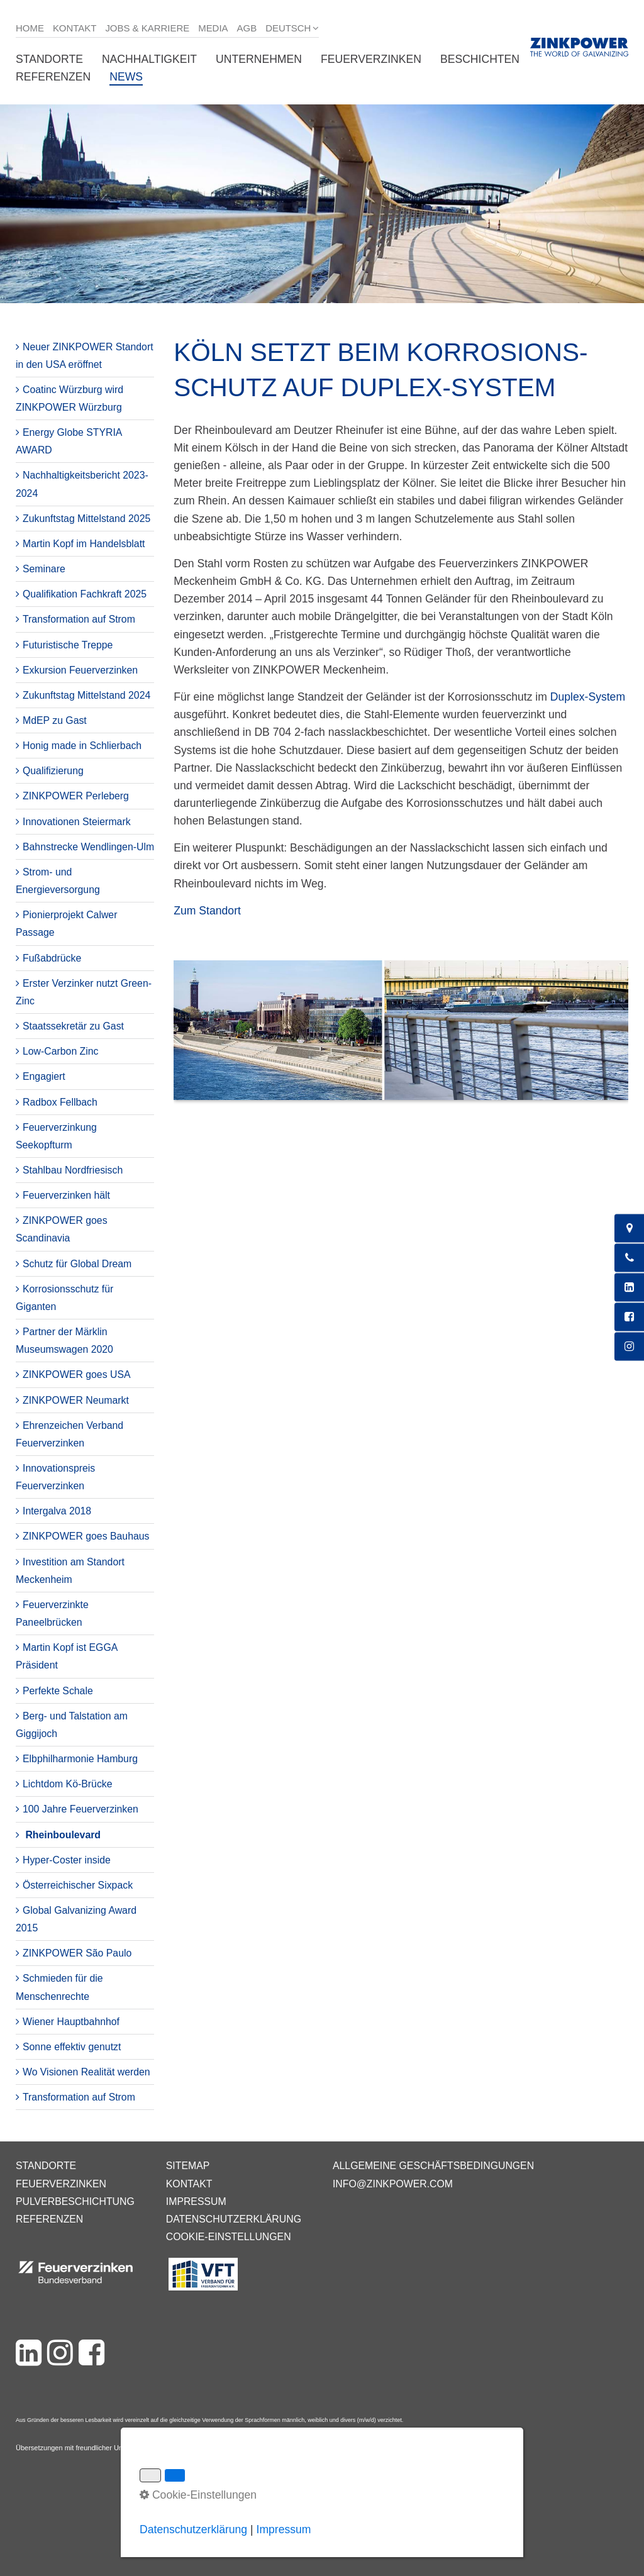 Image resolution: width=644 pixels, height=2576 pixels. Describe the element at coordinates (53, 770) in the screenshot. I see `Qualifizierung` at that location.